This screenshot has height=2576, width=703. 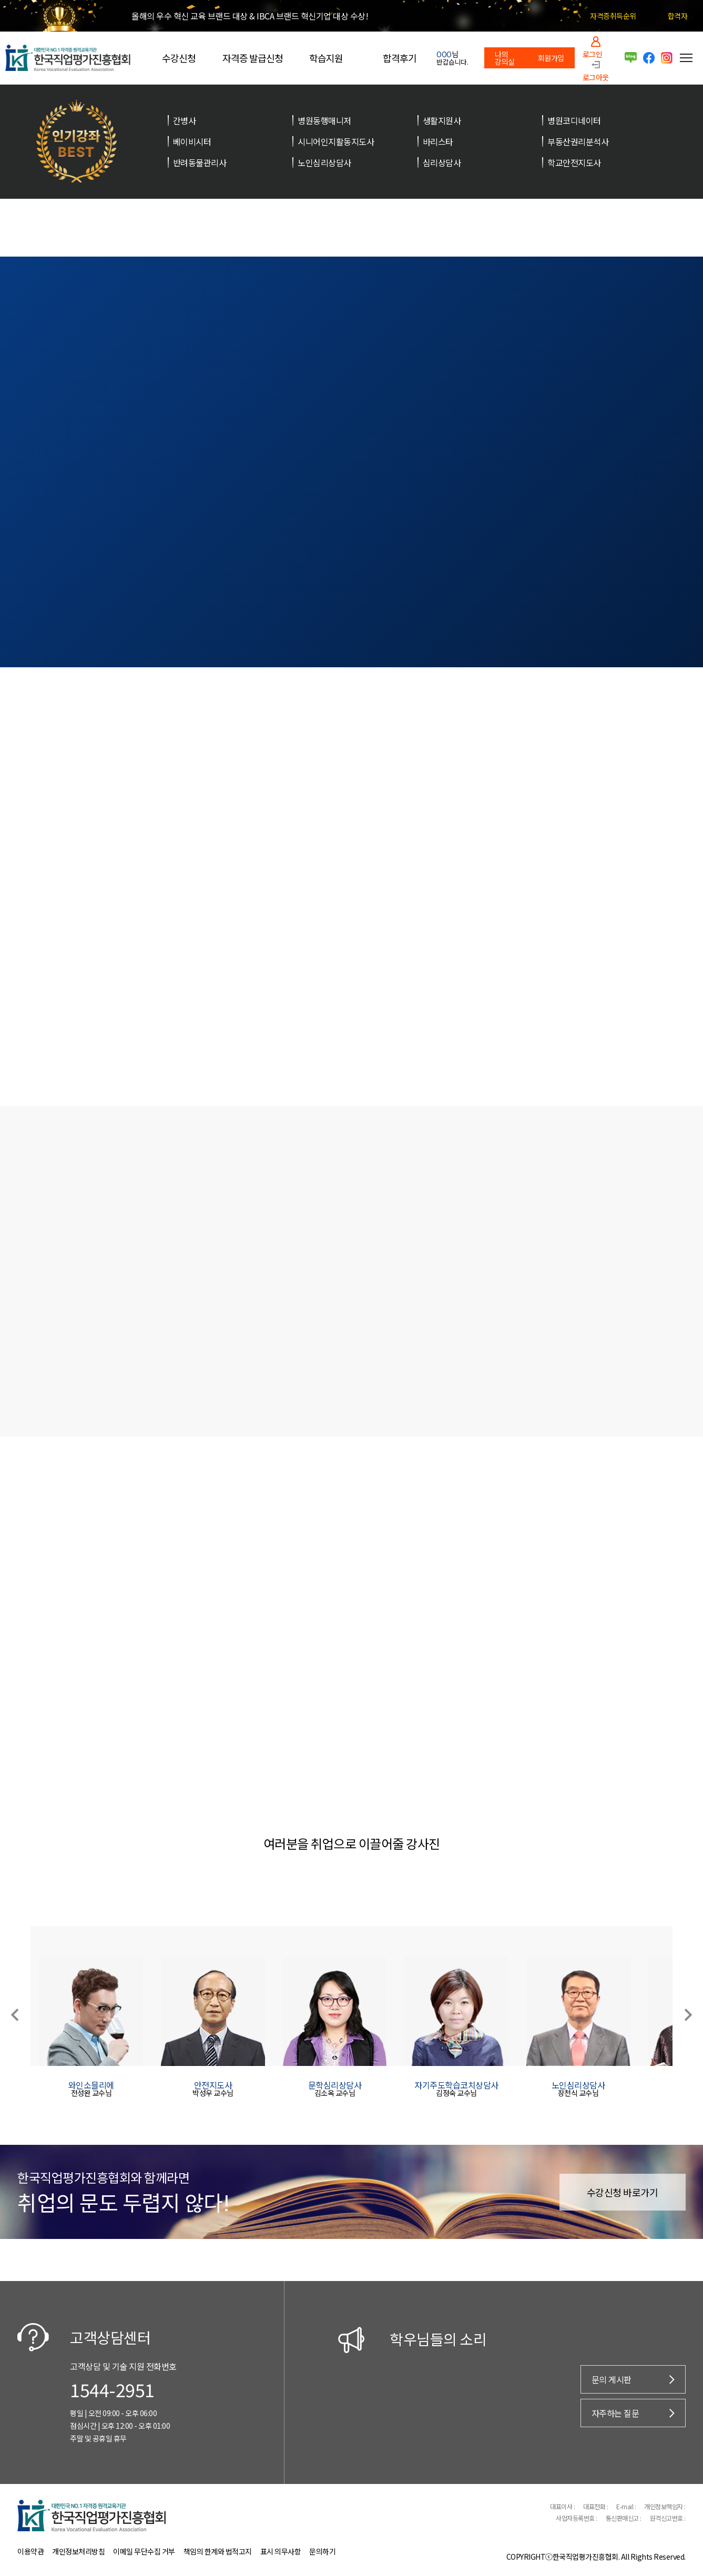 I want to click on 심리상담사, so click(x=442, y=162).